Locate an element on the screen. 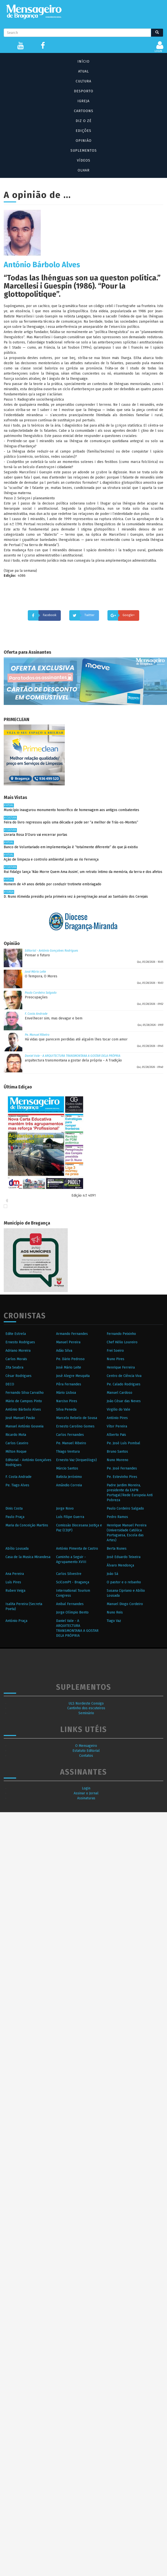 The height and width of the screenshot is (2576, 167). Abílio Lousada is located at coordinates (17, 1548).